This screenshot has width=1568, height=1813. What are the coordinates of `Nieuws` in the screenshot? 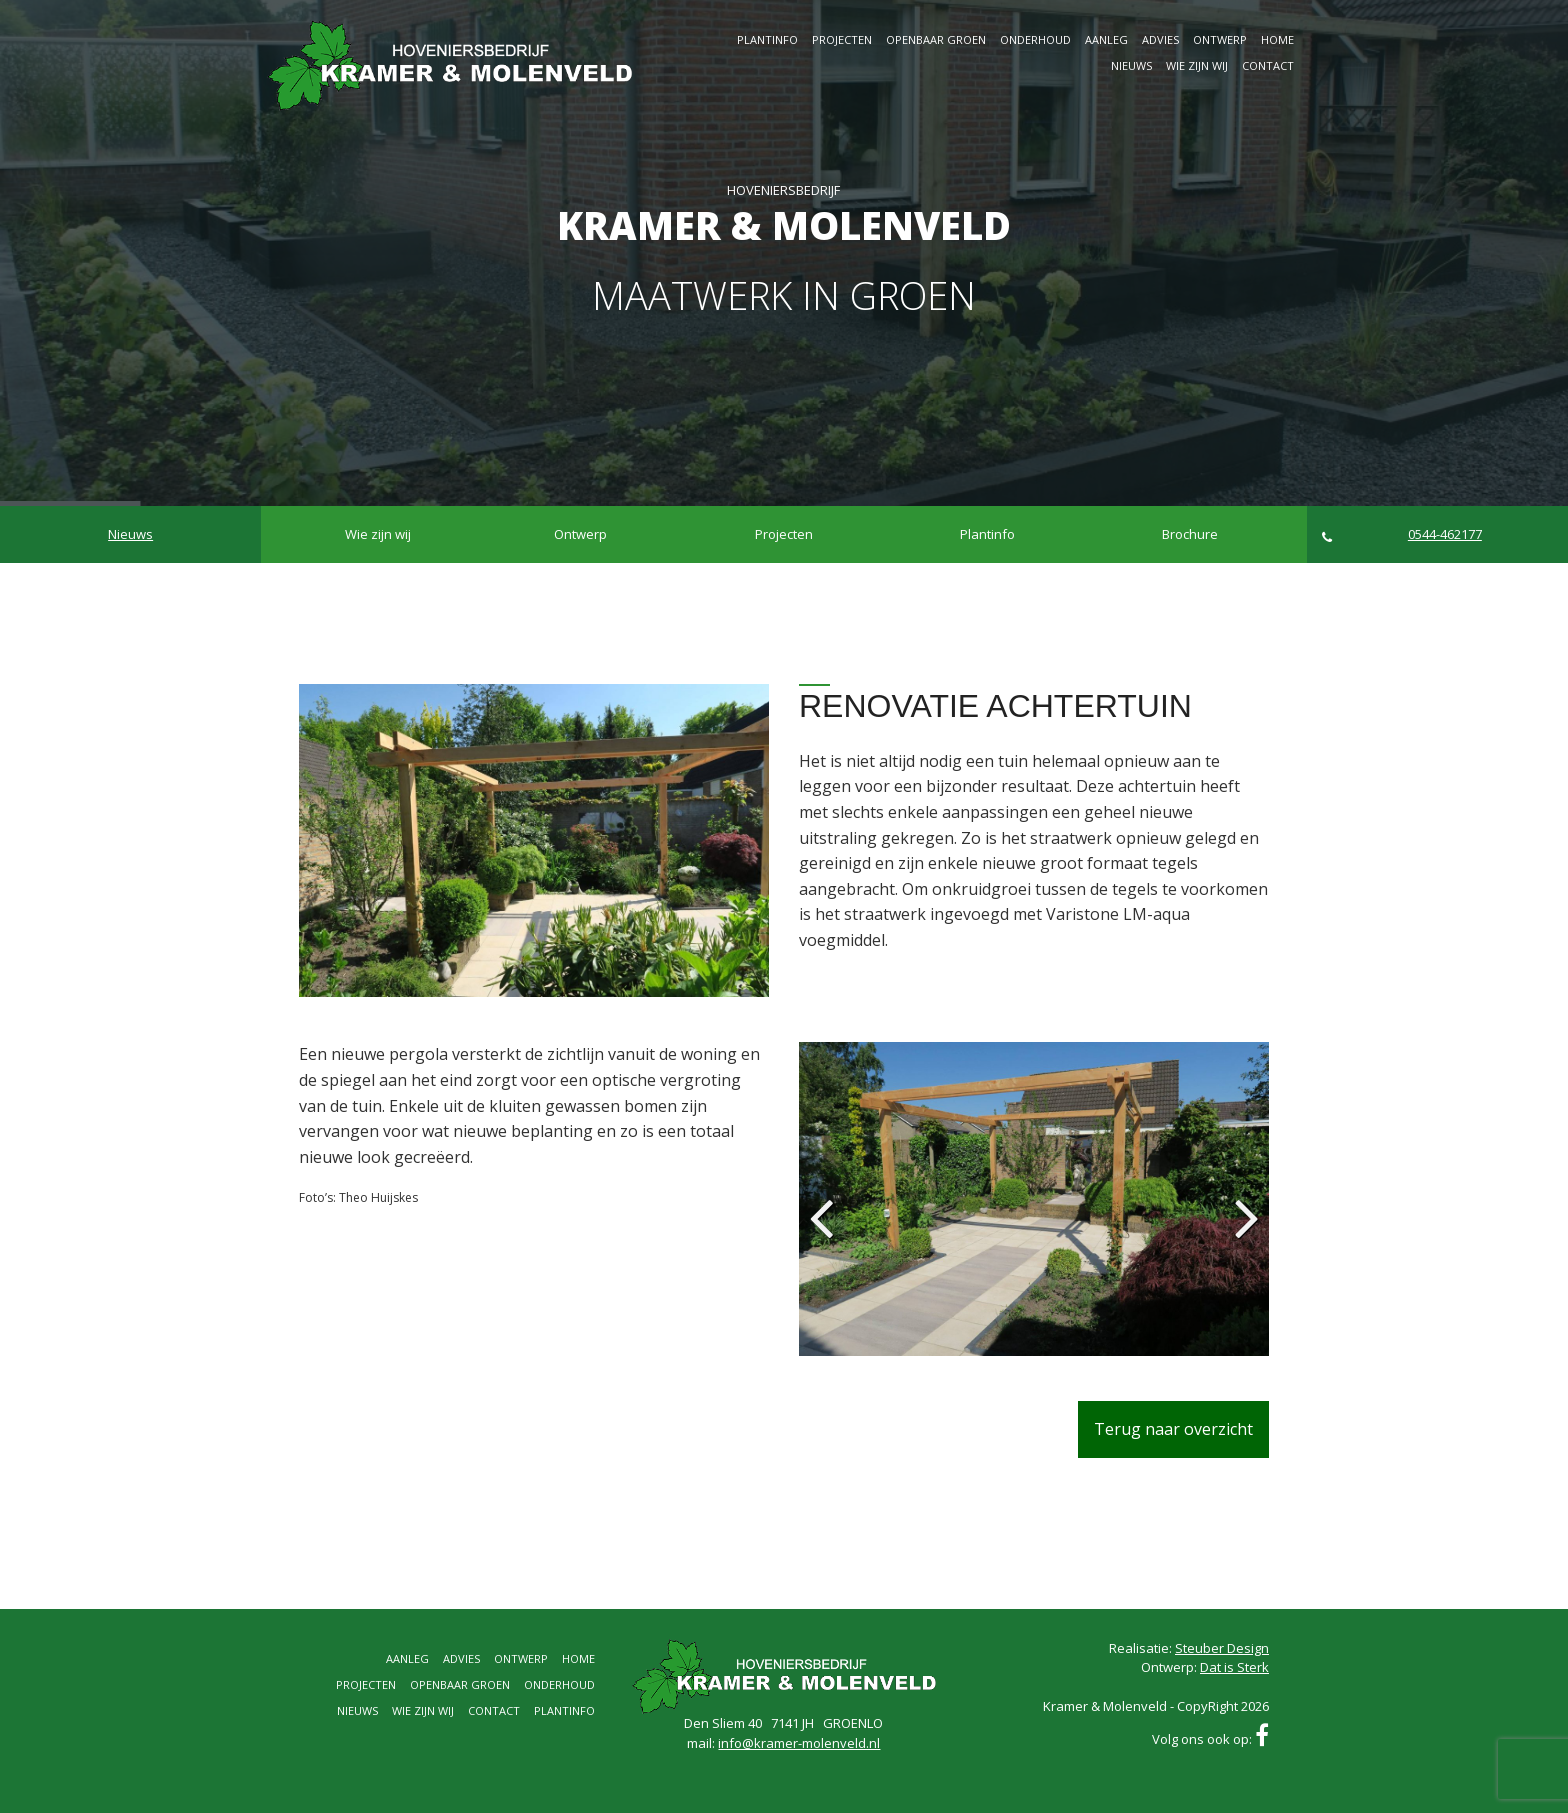 It's located at (1131, 65).